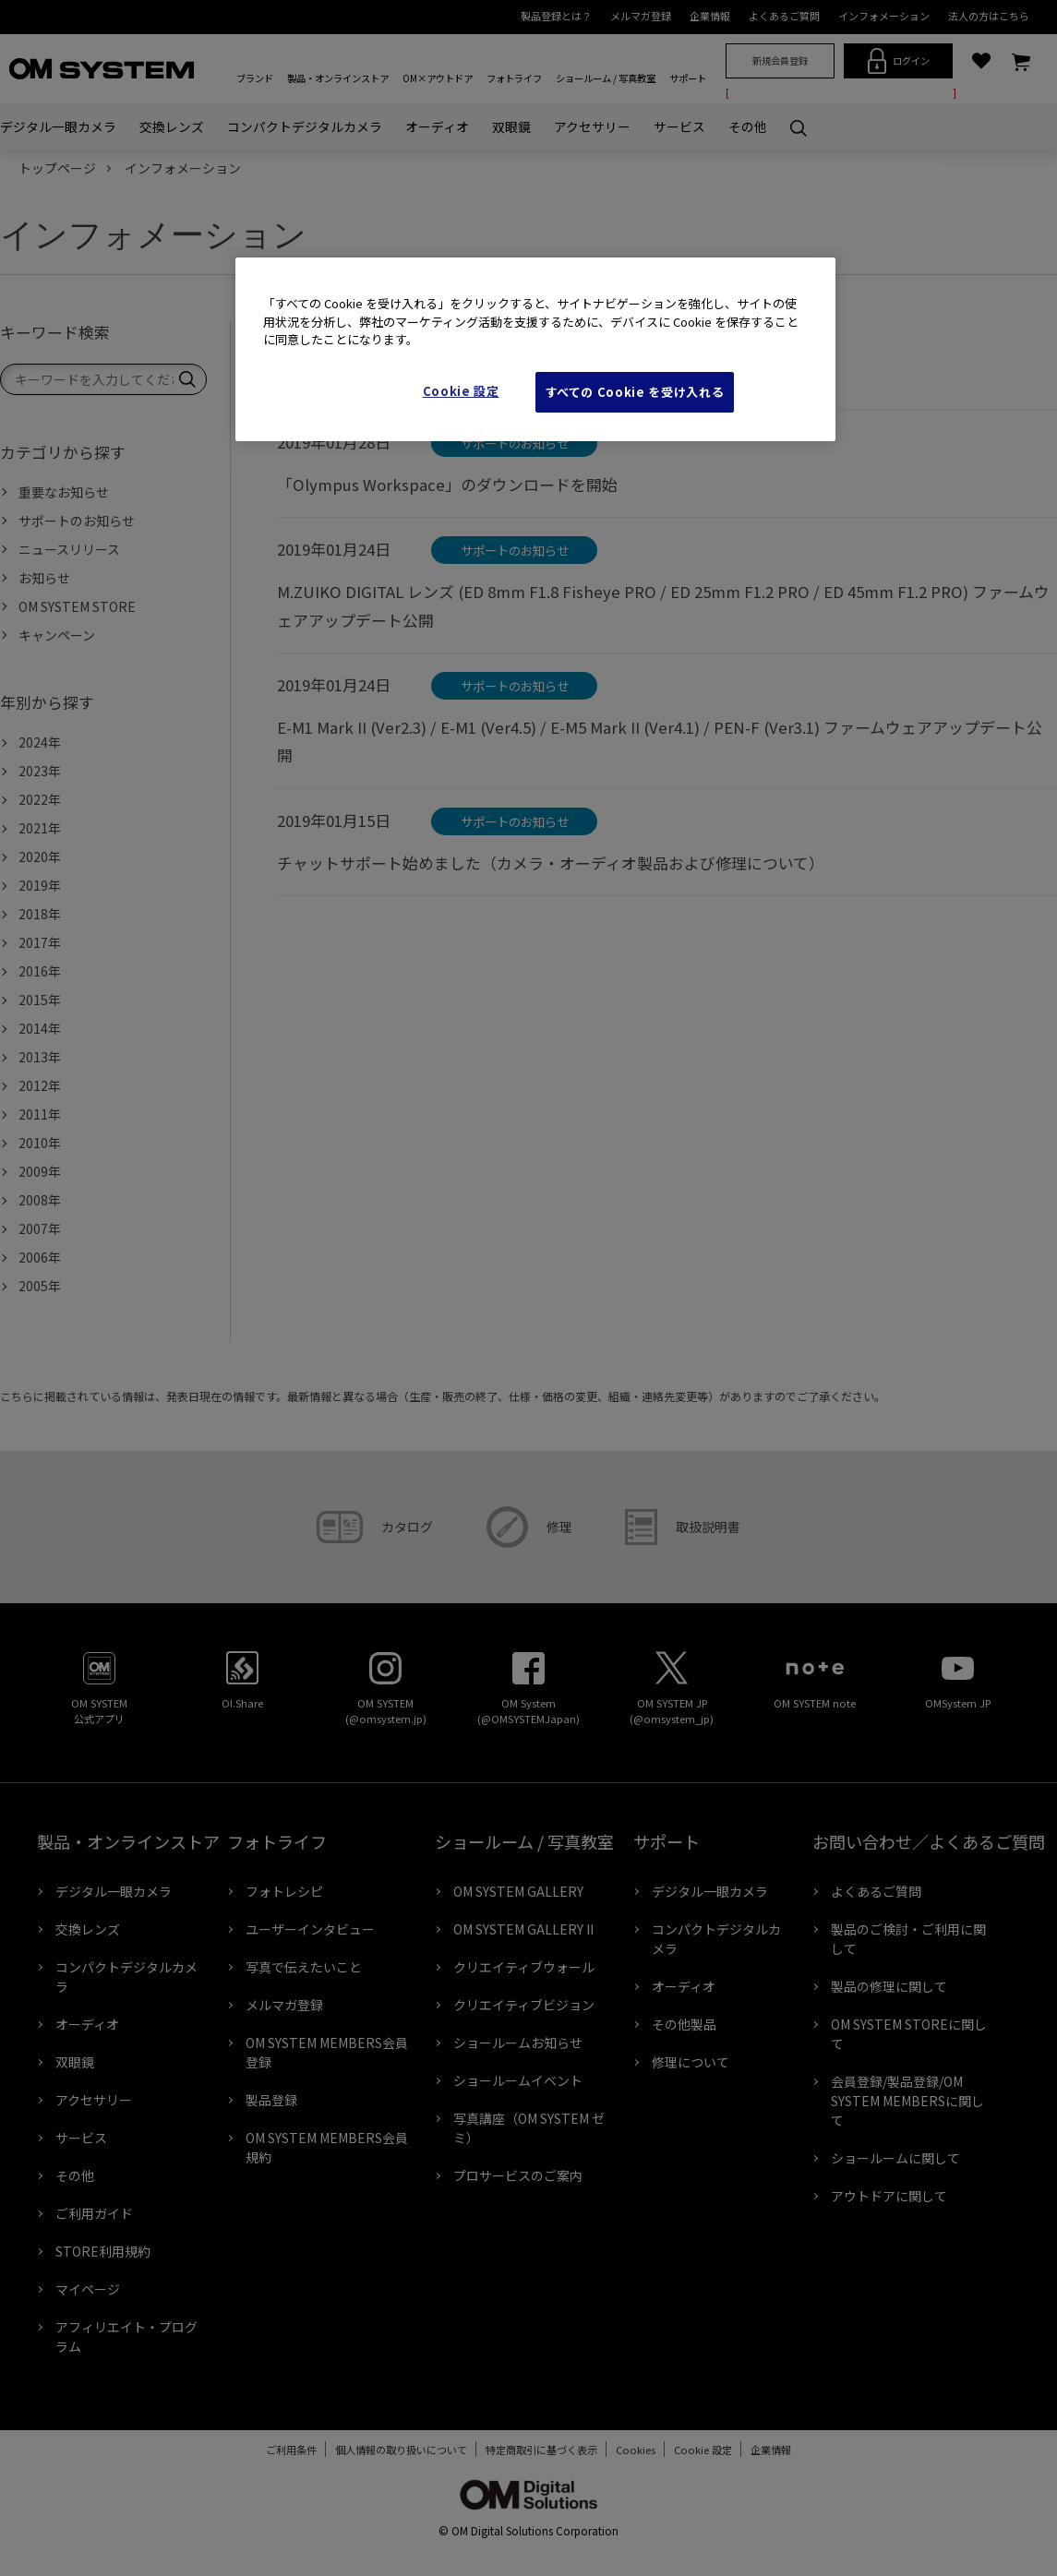  What do you see at coordinates (39, 1200) in the screenshot?
I see `2008年` at bounding box center [39, 1200].